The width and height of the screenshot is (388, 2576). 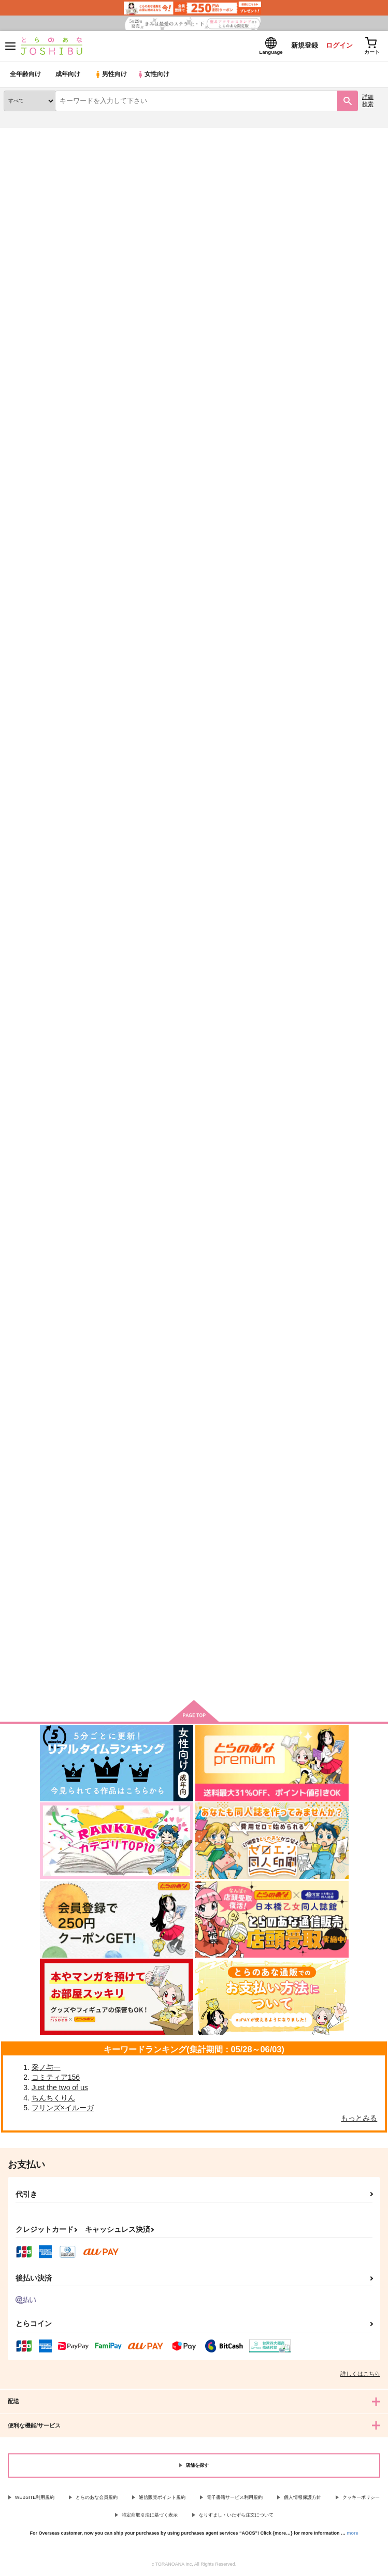 I want to click on 女性向け, so click(x=155, y=75).